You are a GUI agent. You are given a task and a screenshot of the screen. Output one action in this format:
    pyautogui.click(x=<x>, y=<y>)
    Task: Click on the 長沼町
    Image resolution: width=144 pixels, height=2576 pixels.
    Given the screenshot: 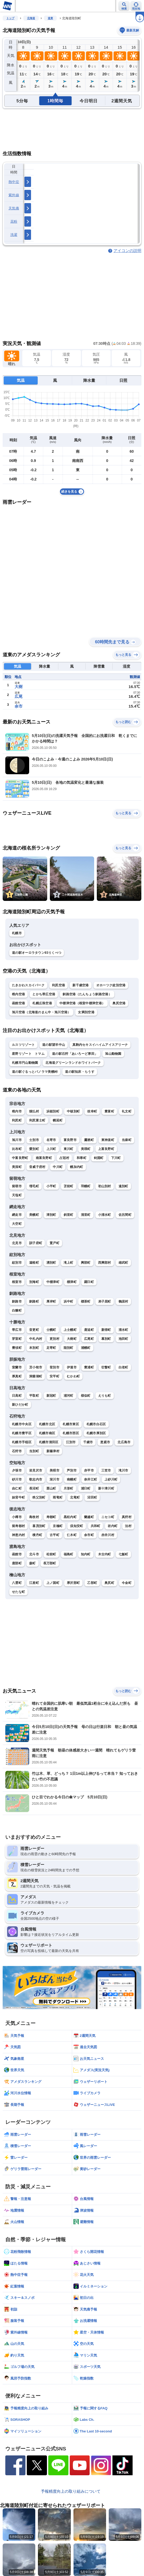 What is the action you would take?
    pyautogui.click(x=34, y=1488)
    